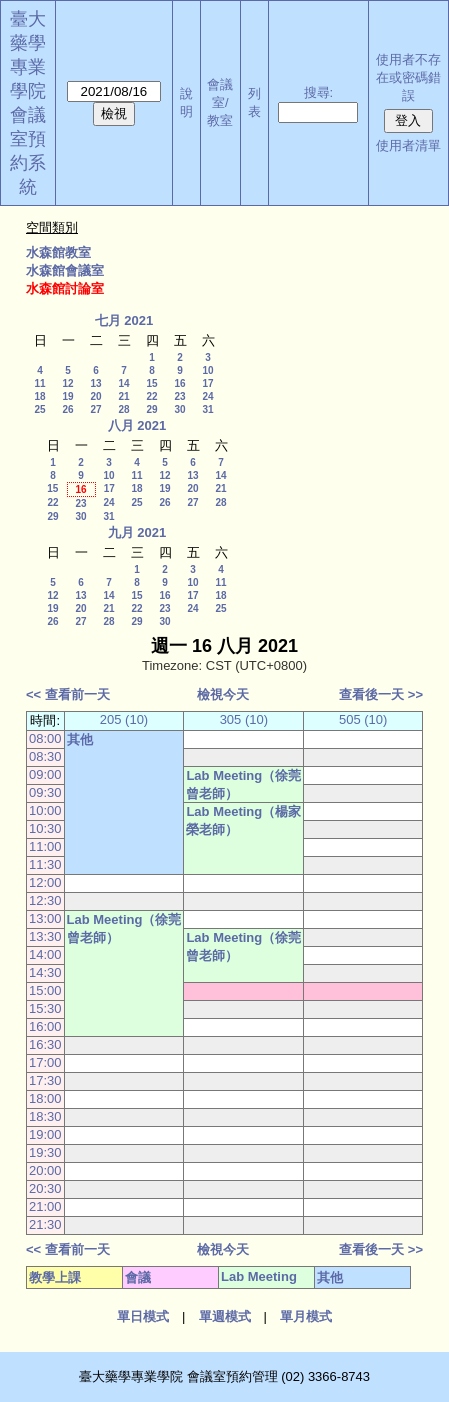  Describe the element at coordinates (137, 532) in the screenshot. I see `九月 2021` at that location.